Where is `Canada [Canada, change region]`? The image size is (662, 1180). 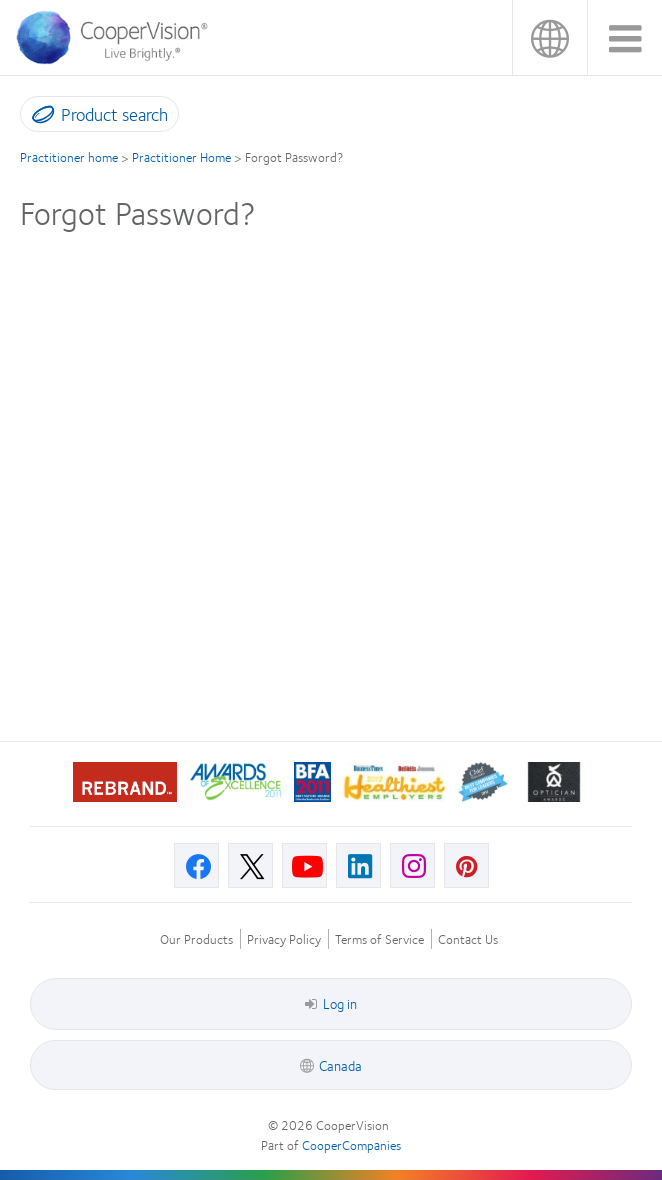
Canada [Canada, change region] is located at coordinates (549, 37).